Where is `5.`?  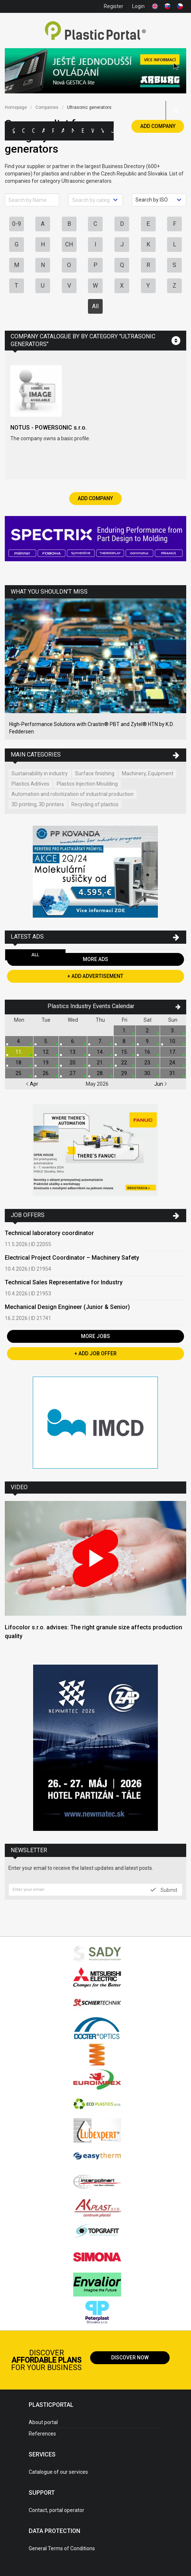
5. is located at coordinates (46, 1041).